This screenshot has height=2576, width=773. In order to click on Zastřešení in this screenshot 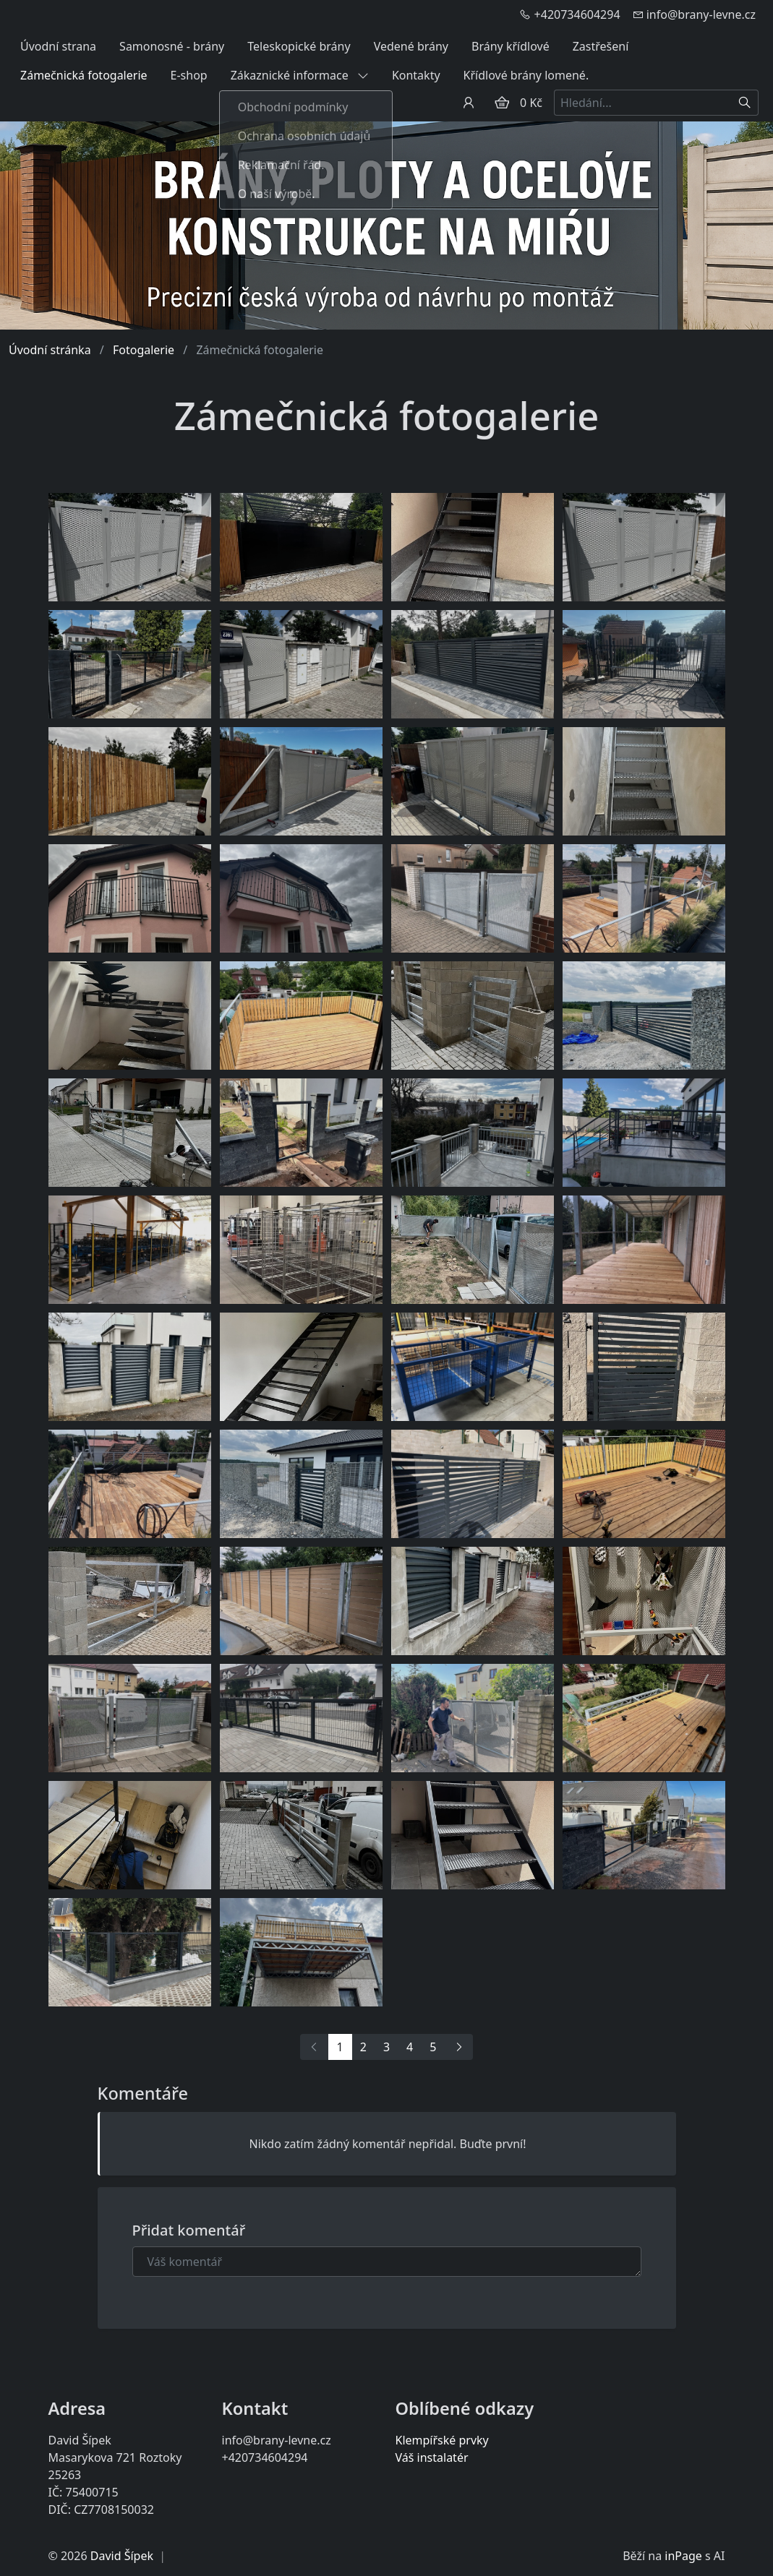, I will do `click(601, 46)`.